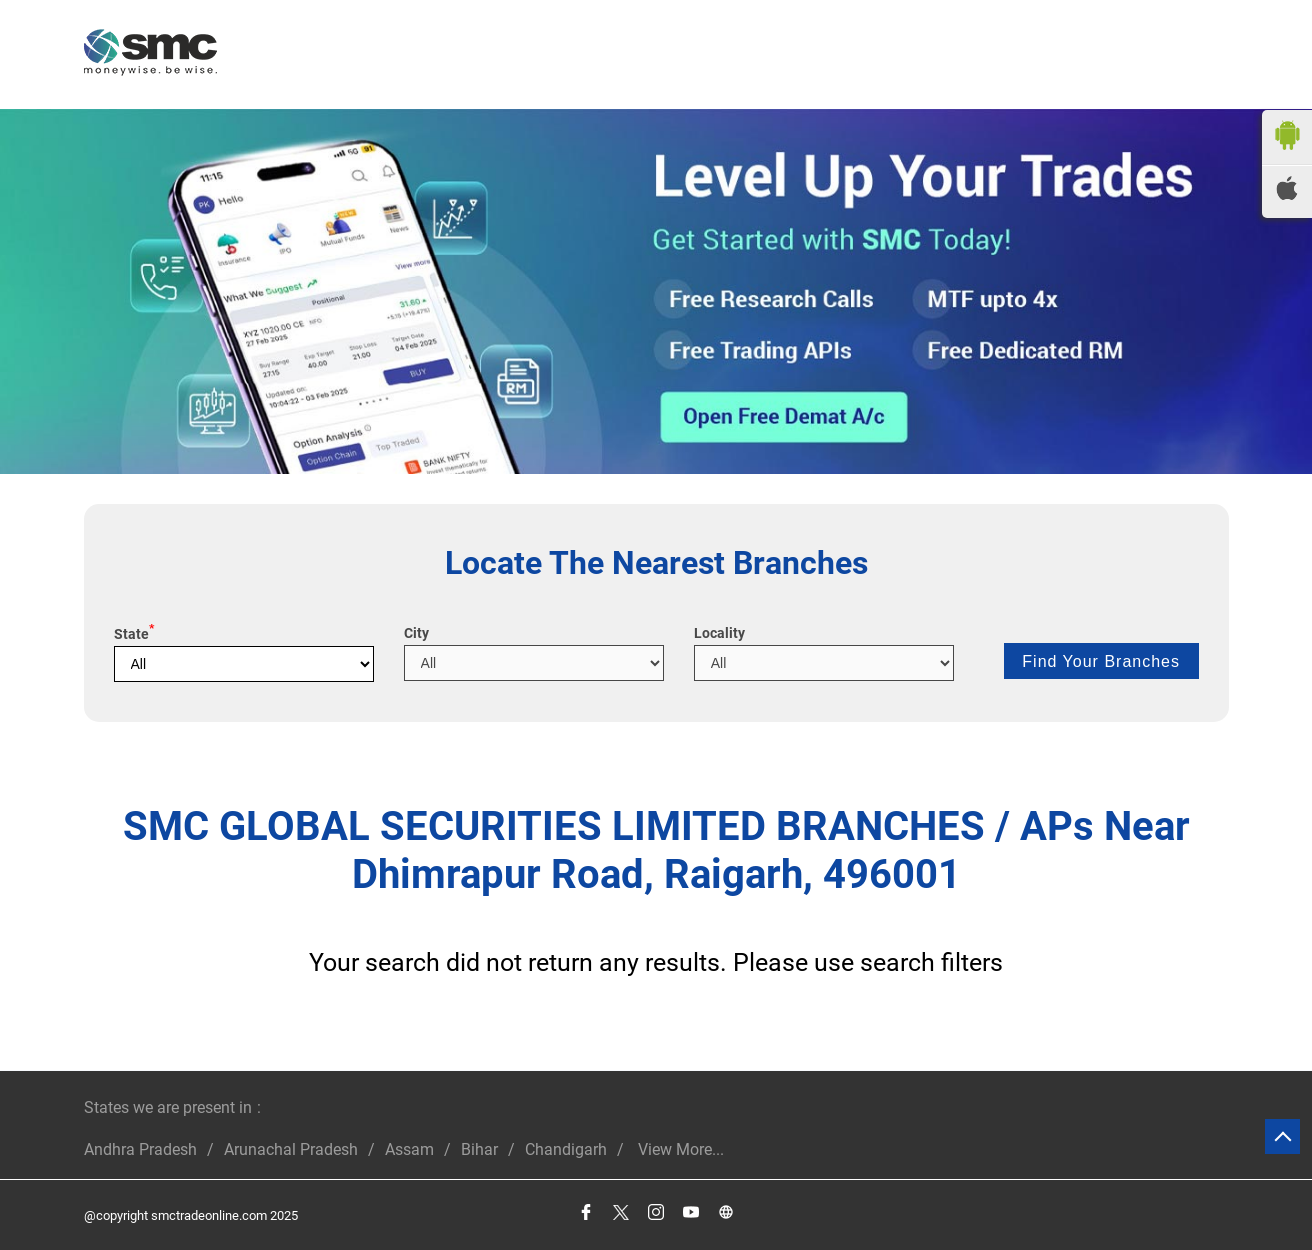 The image size is (1312, 1250). What do you see at coordinates (140, 1149) in the screenshot?
I see `Andhra Pradesh` at bounding box center [140, 1149].